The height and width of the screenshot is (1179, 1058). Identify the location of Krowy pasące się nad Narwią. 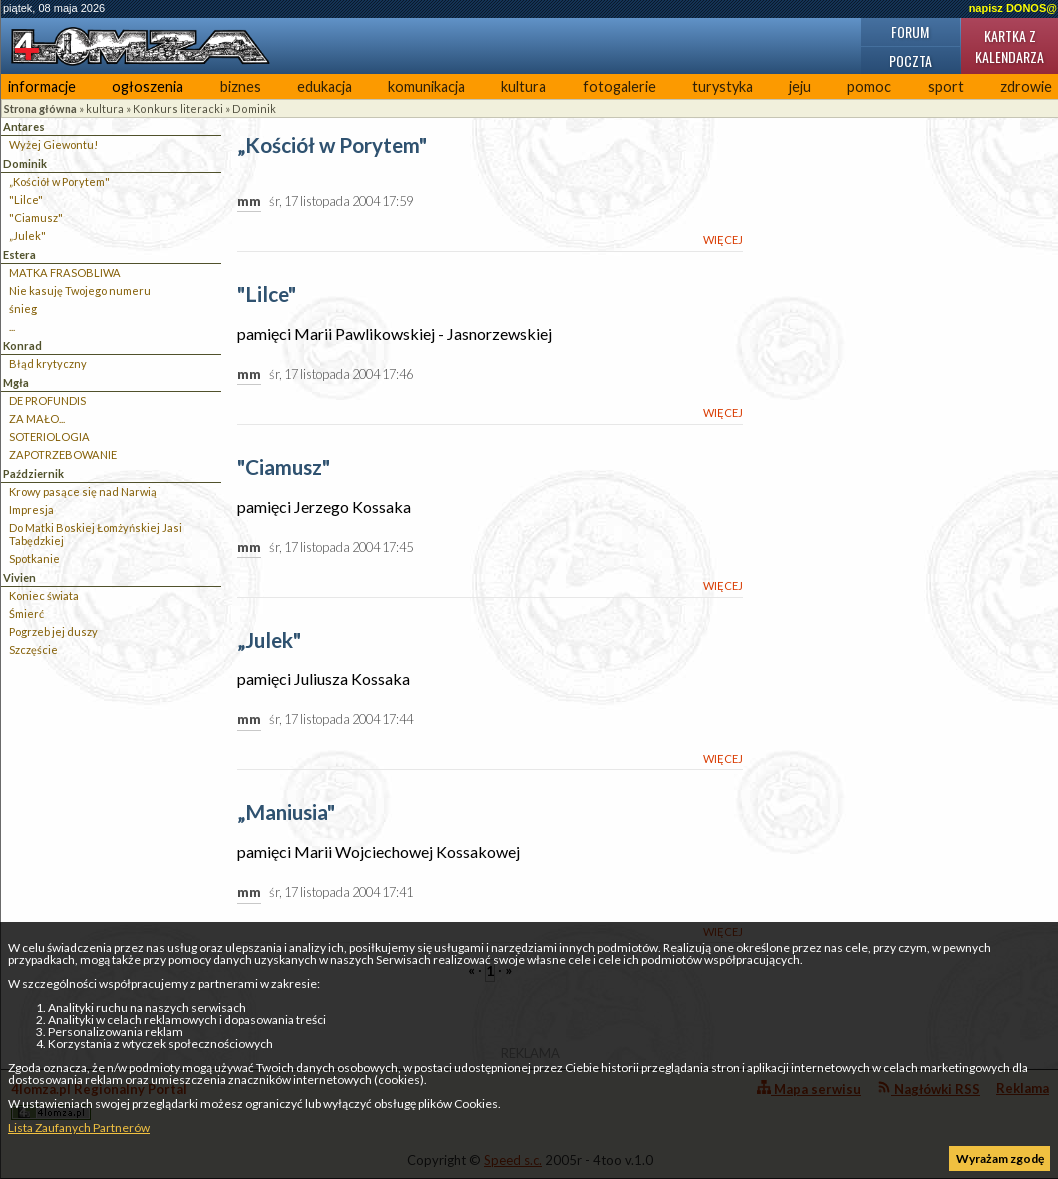
(83, 491).